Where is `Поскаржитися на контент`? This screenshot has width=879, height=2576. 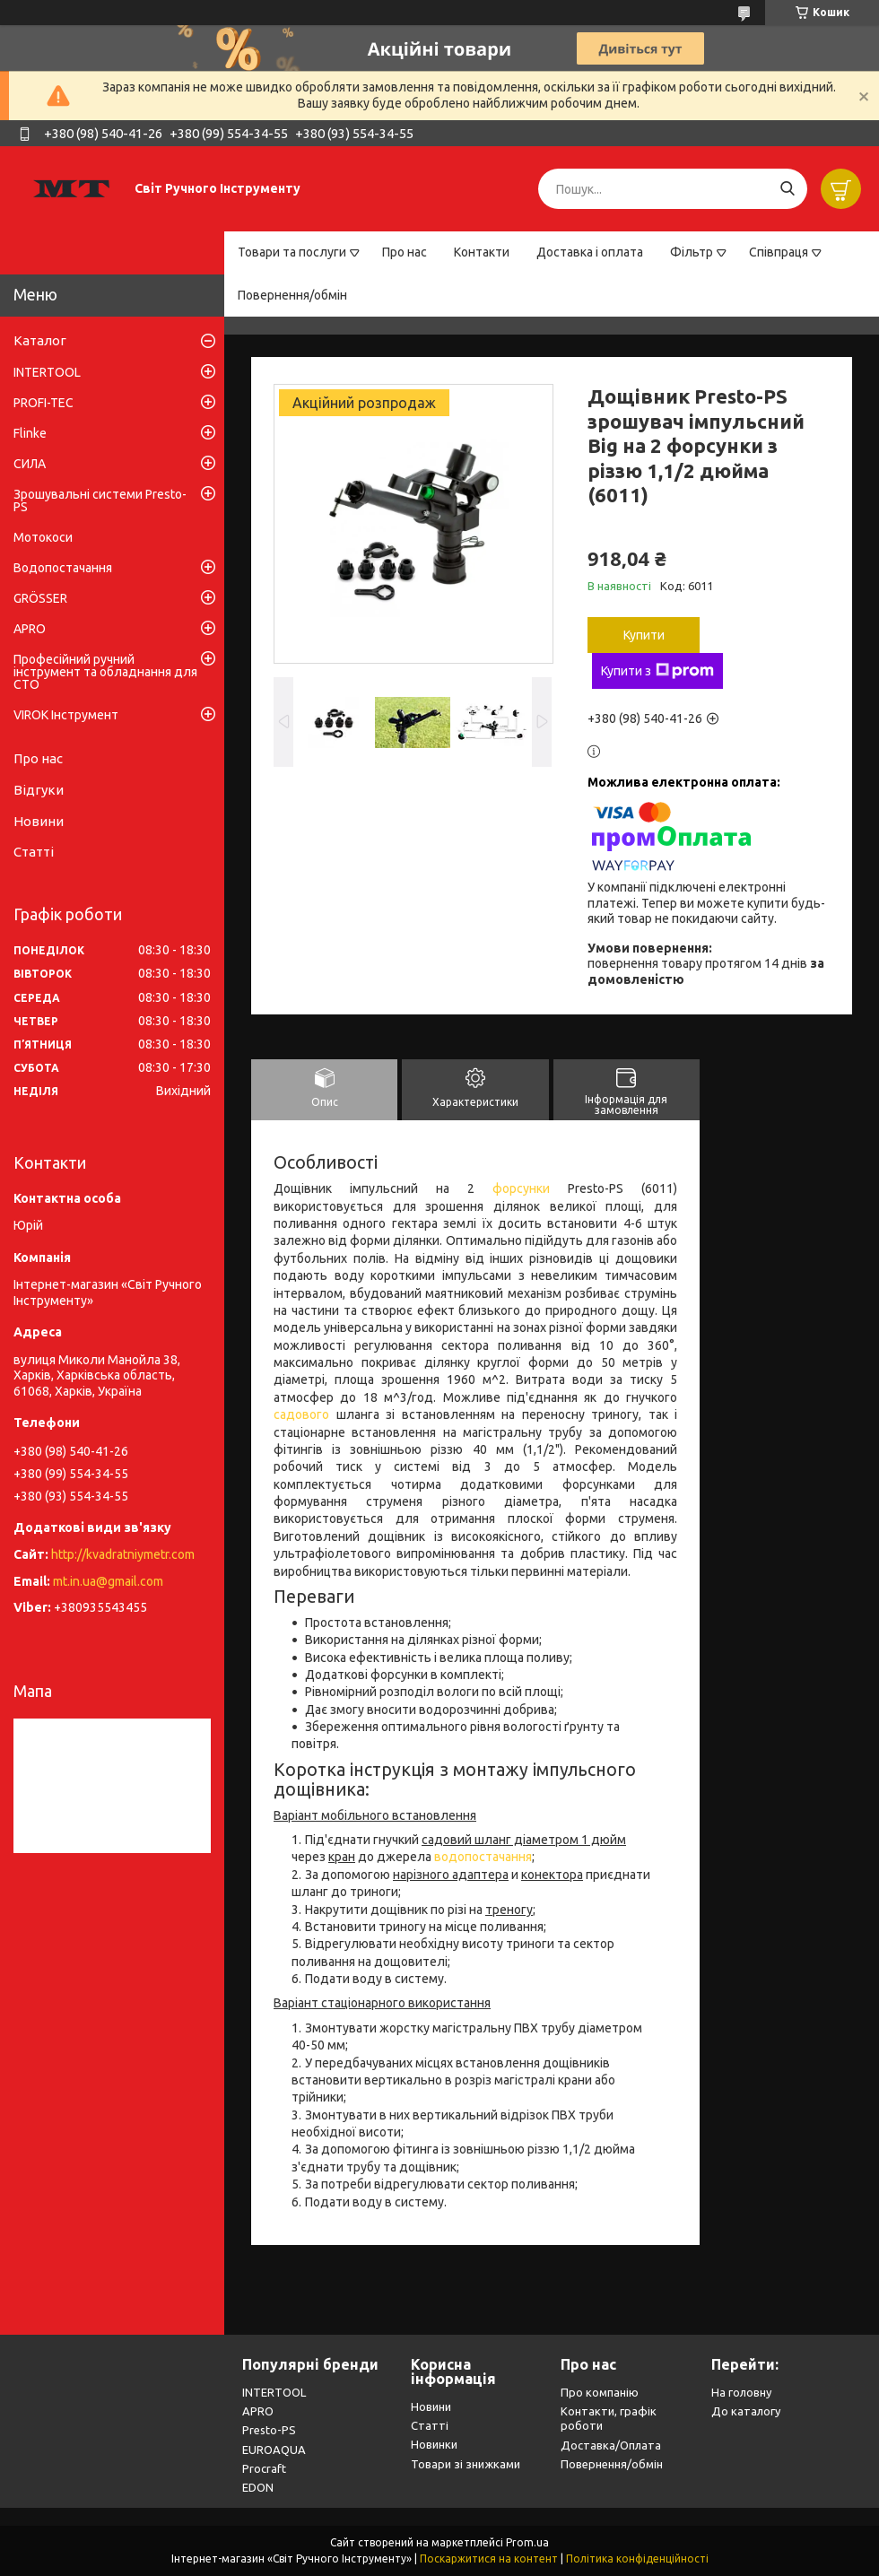
Поскаржитися на контент is located at coordinates (489, 2558).